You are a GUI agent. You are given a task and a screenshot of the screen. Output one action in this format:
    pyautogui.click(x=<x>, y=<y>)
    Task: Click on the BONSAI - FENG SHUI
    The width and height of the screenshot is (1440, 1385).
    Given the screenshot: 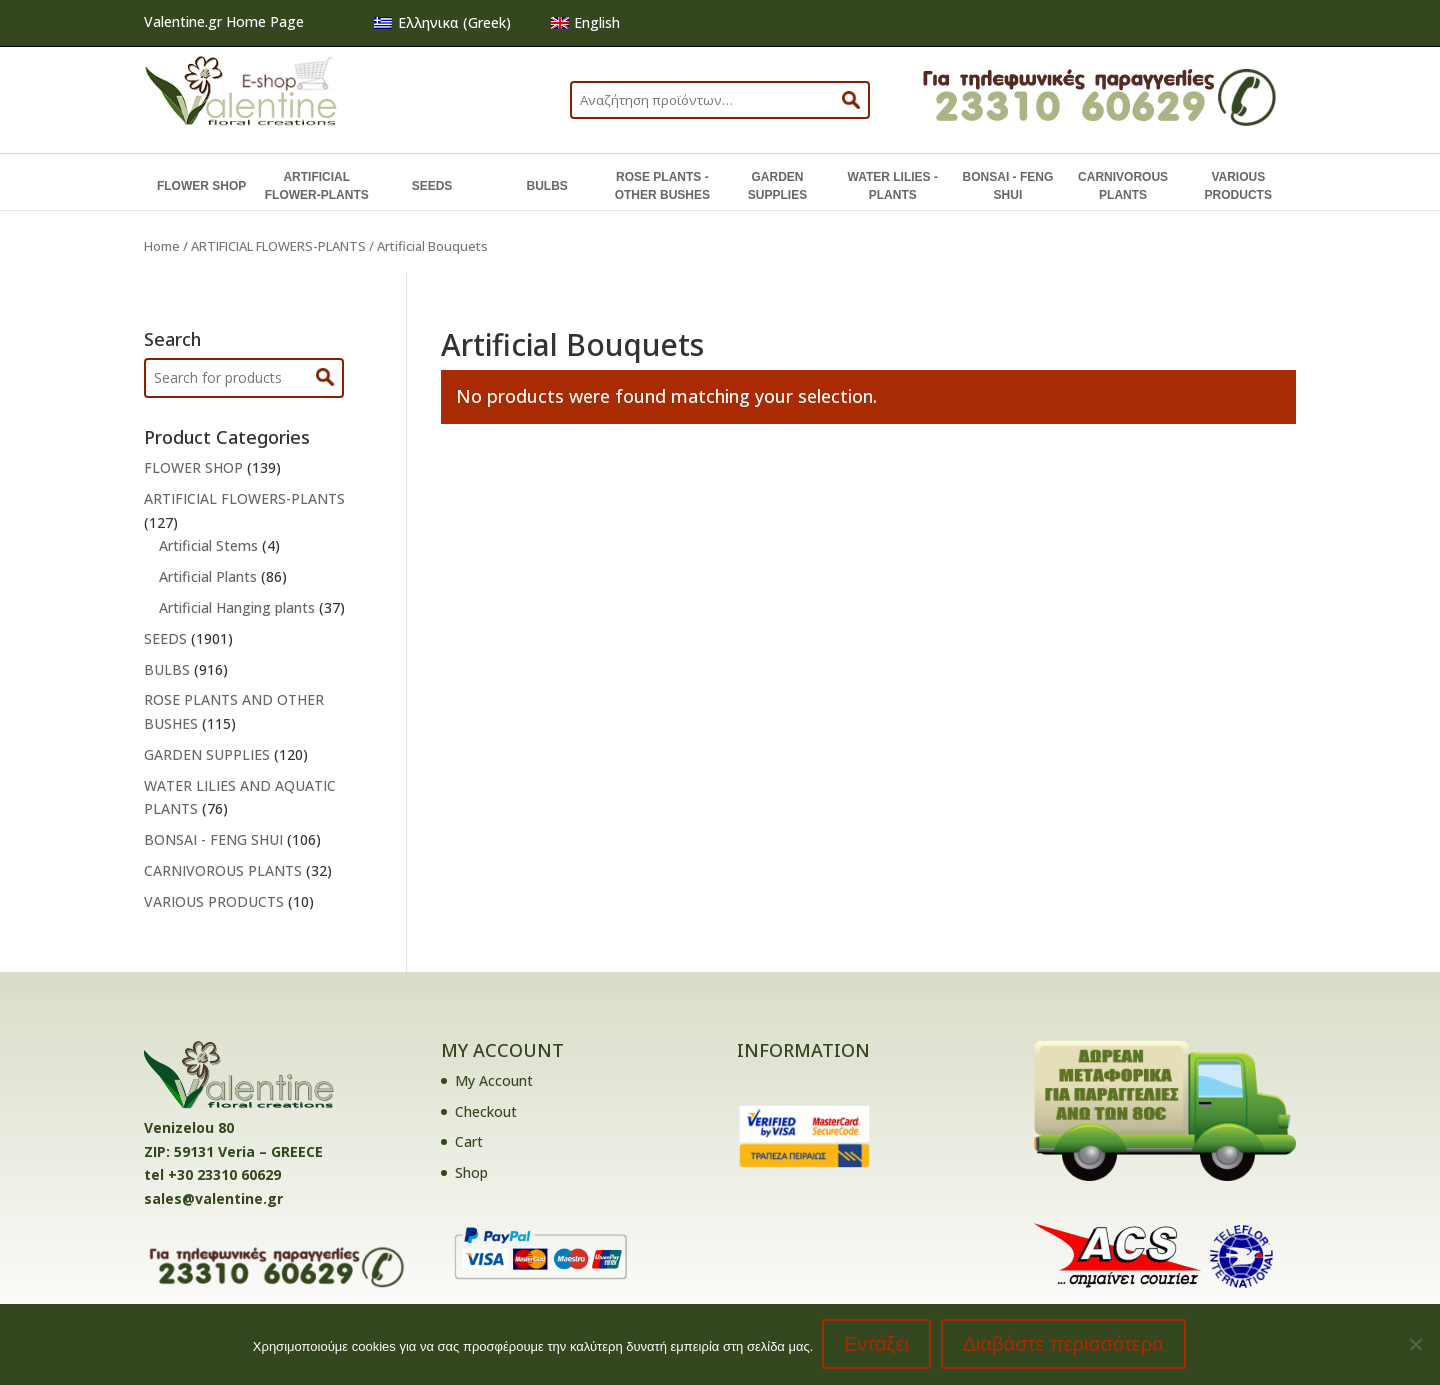 What is the action you would take?
    pyautogui.click(x=1008, y=186)
    